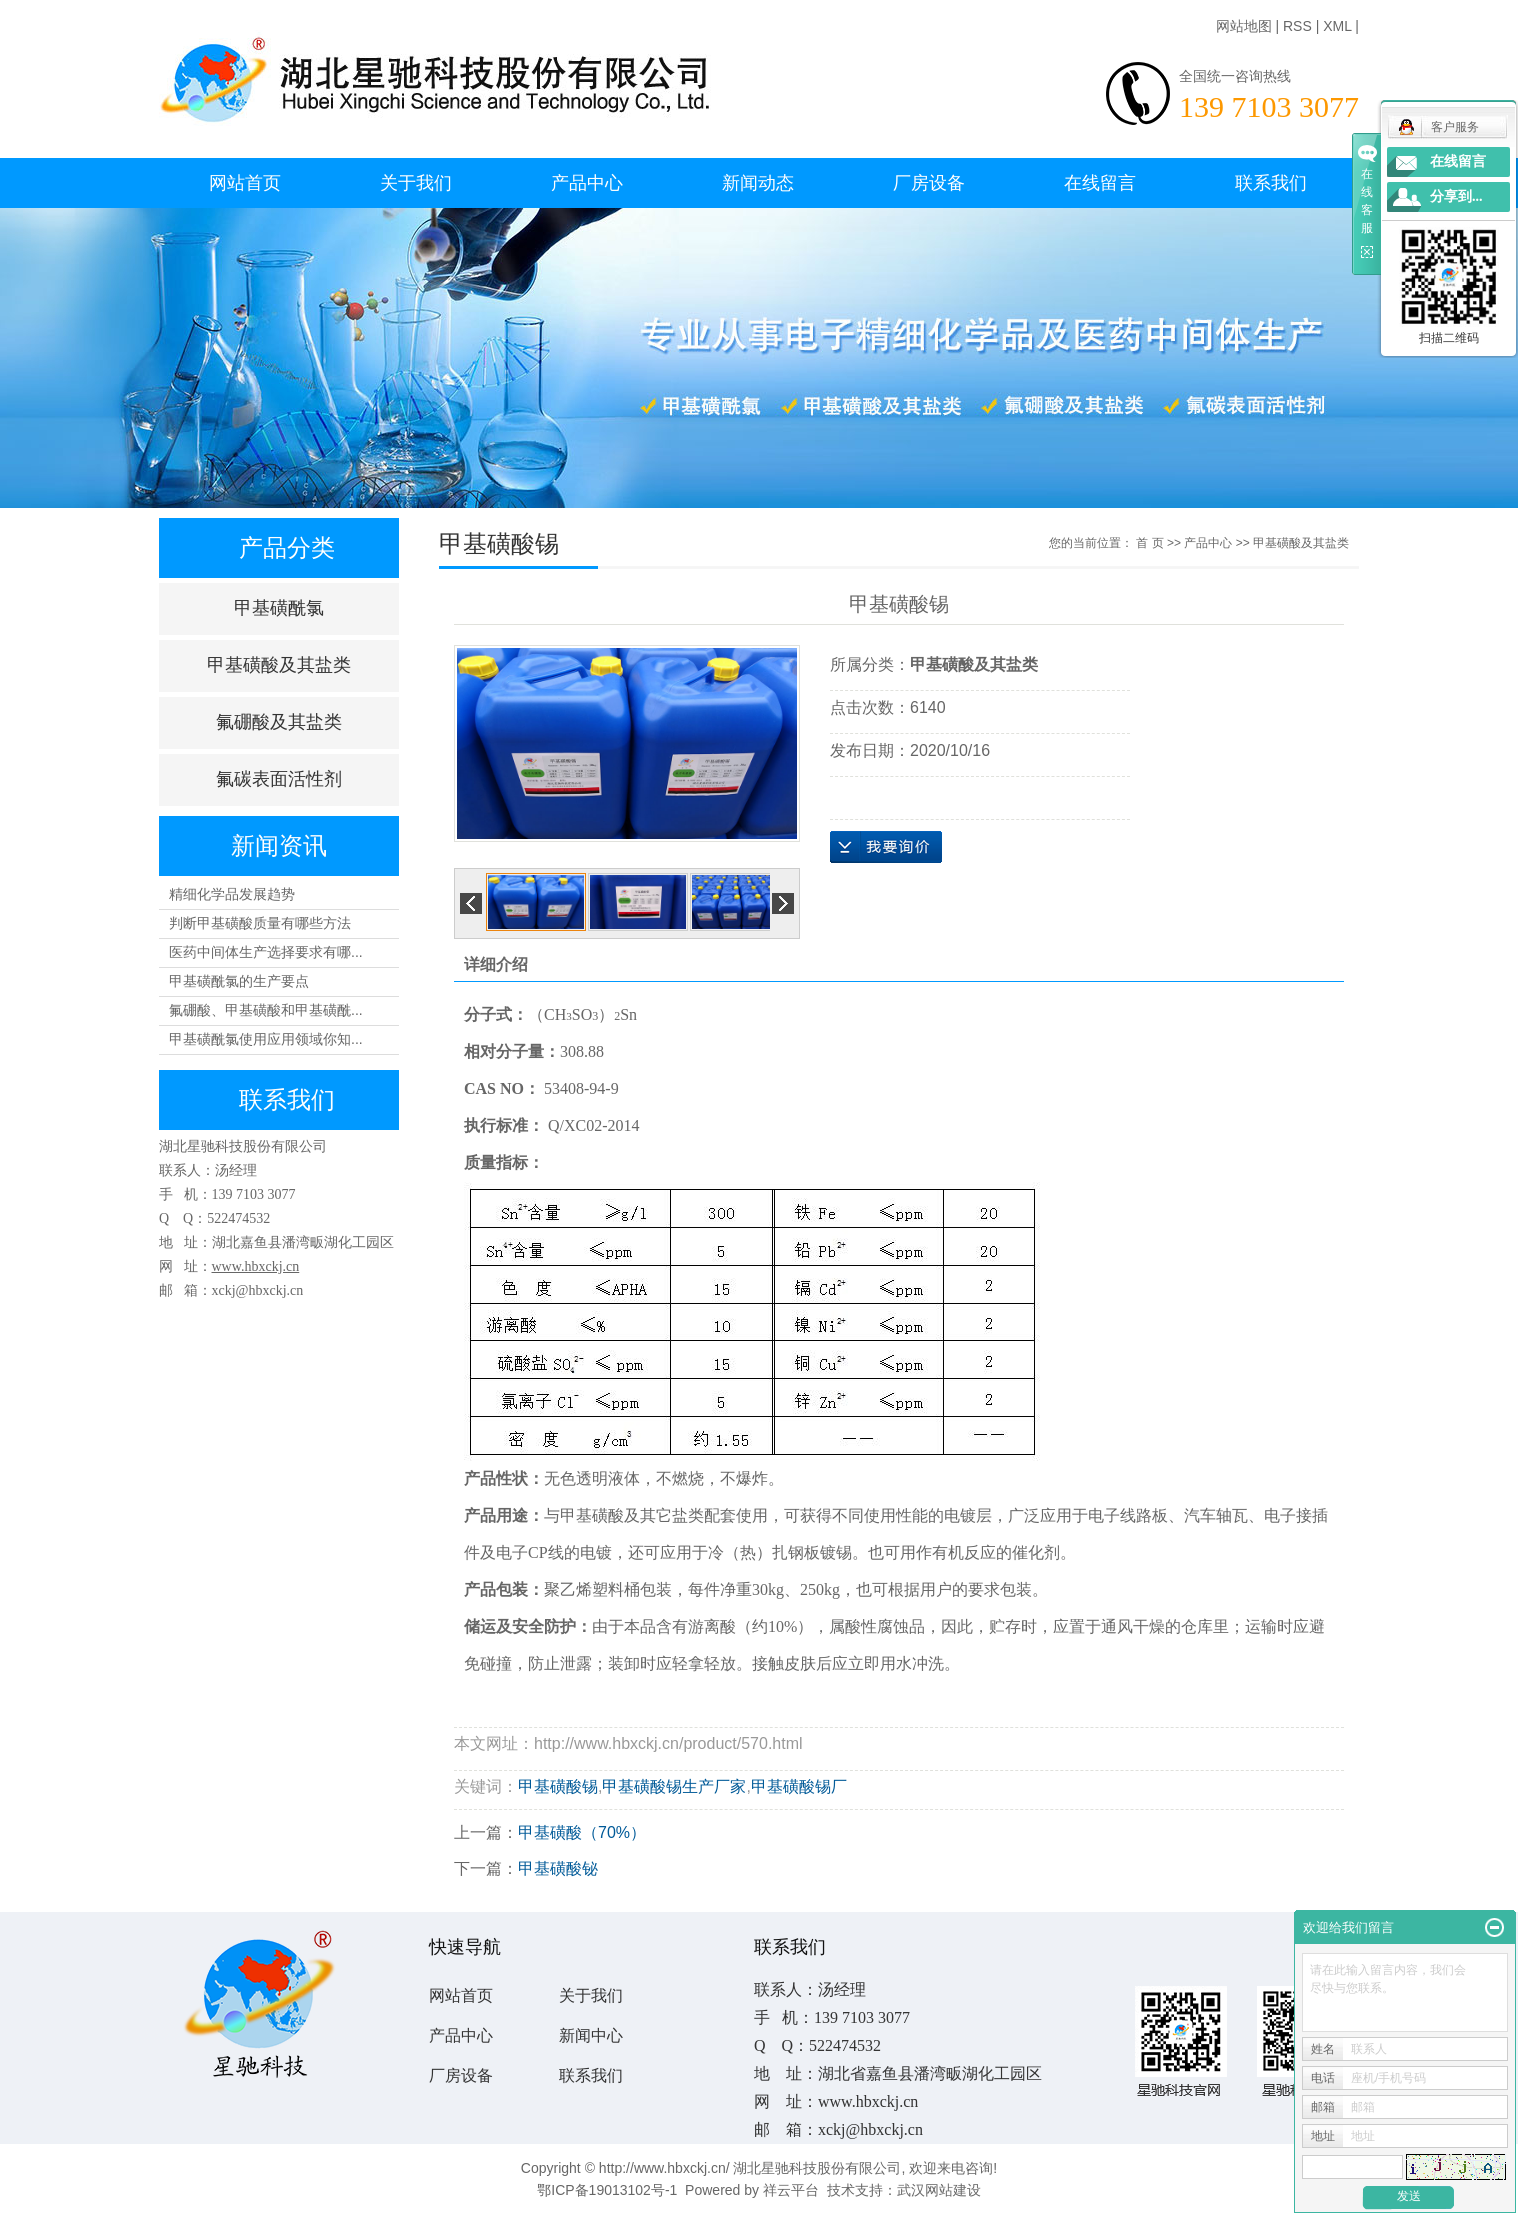 The image size is (1518, 2214). What do you see at coordinates (279, 722) in the screenshot?
I see `氟硼酸及其盐类` at bounding box center [279, 722].